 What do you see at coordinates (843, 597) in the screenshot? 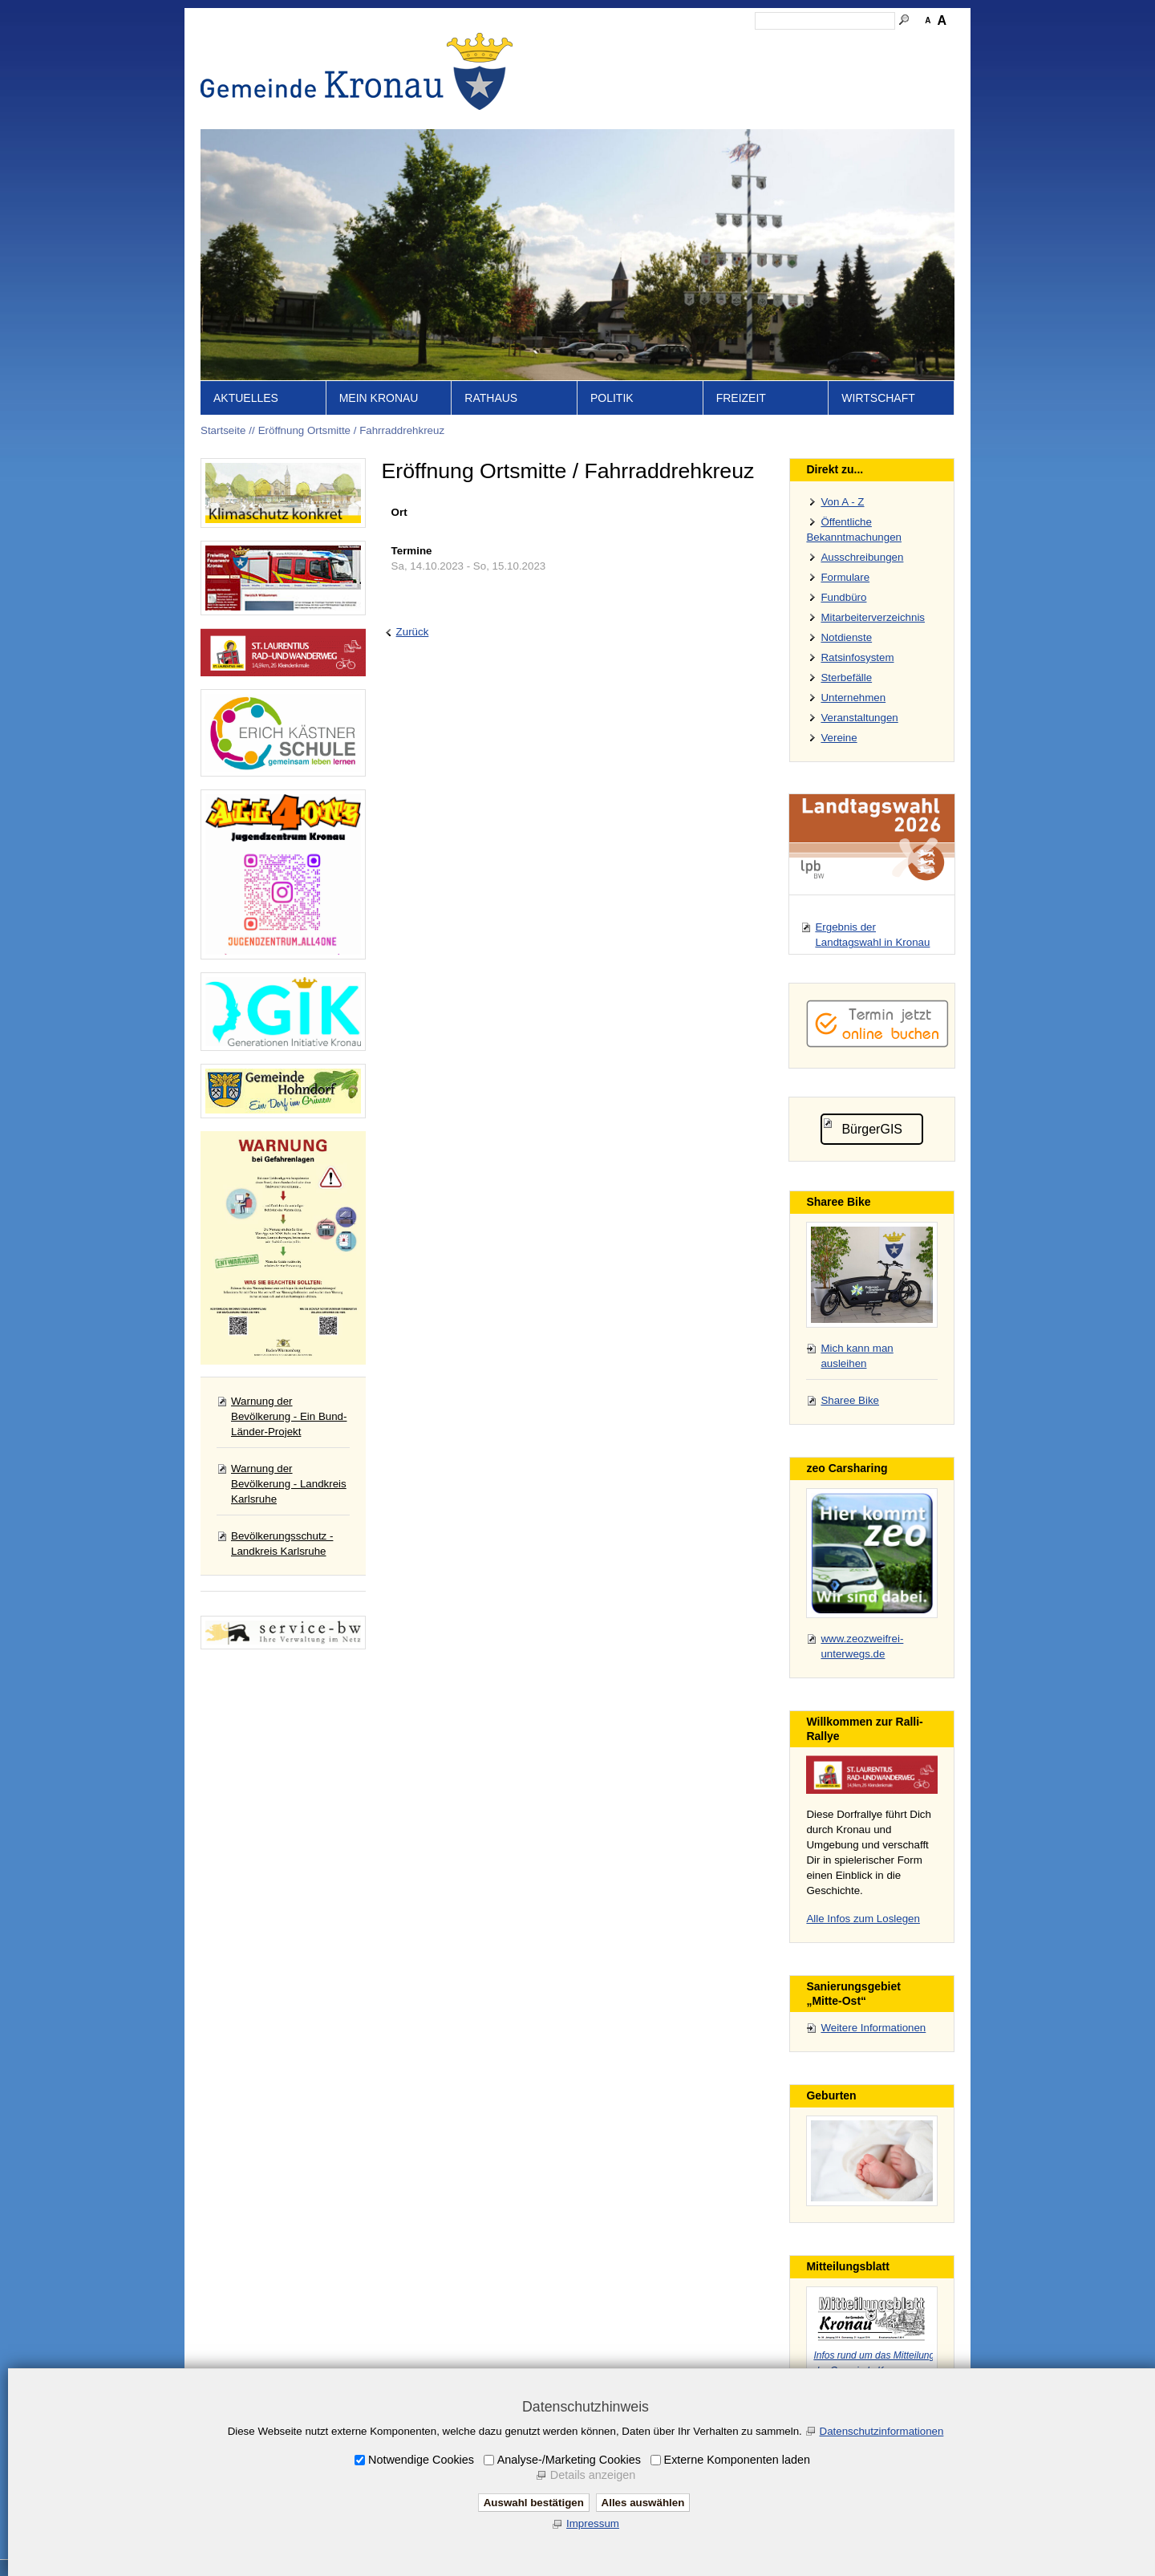
I see `Fundbüro` at bounding box center [843, 597].